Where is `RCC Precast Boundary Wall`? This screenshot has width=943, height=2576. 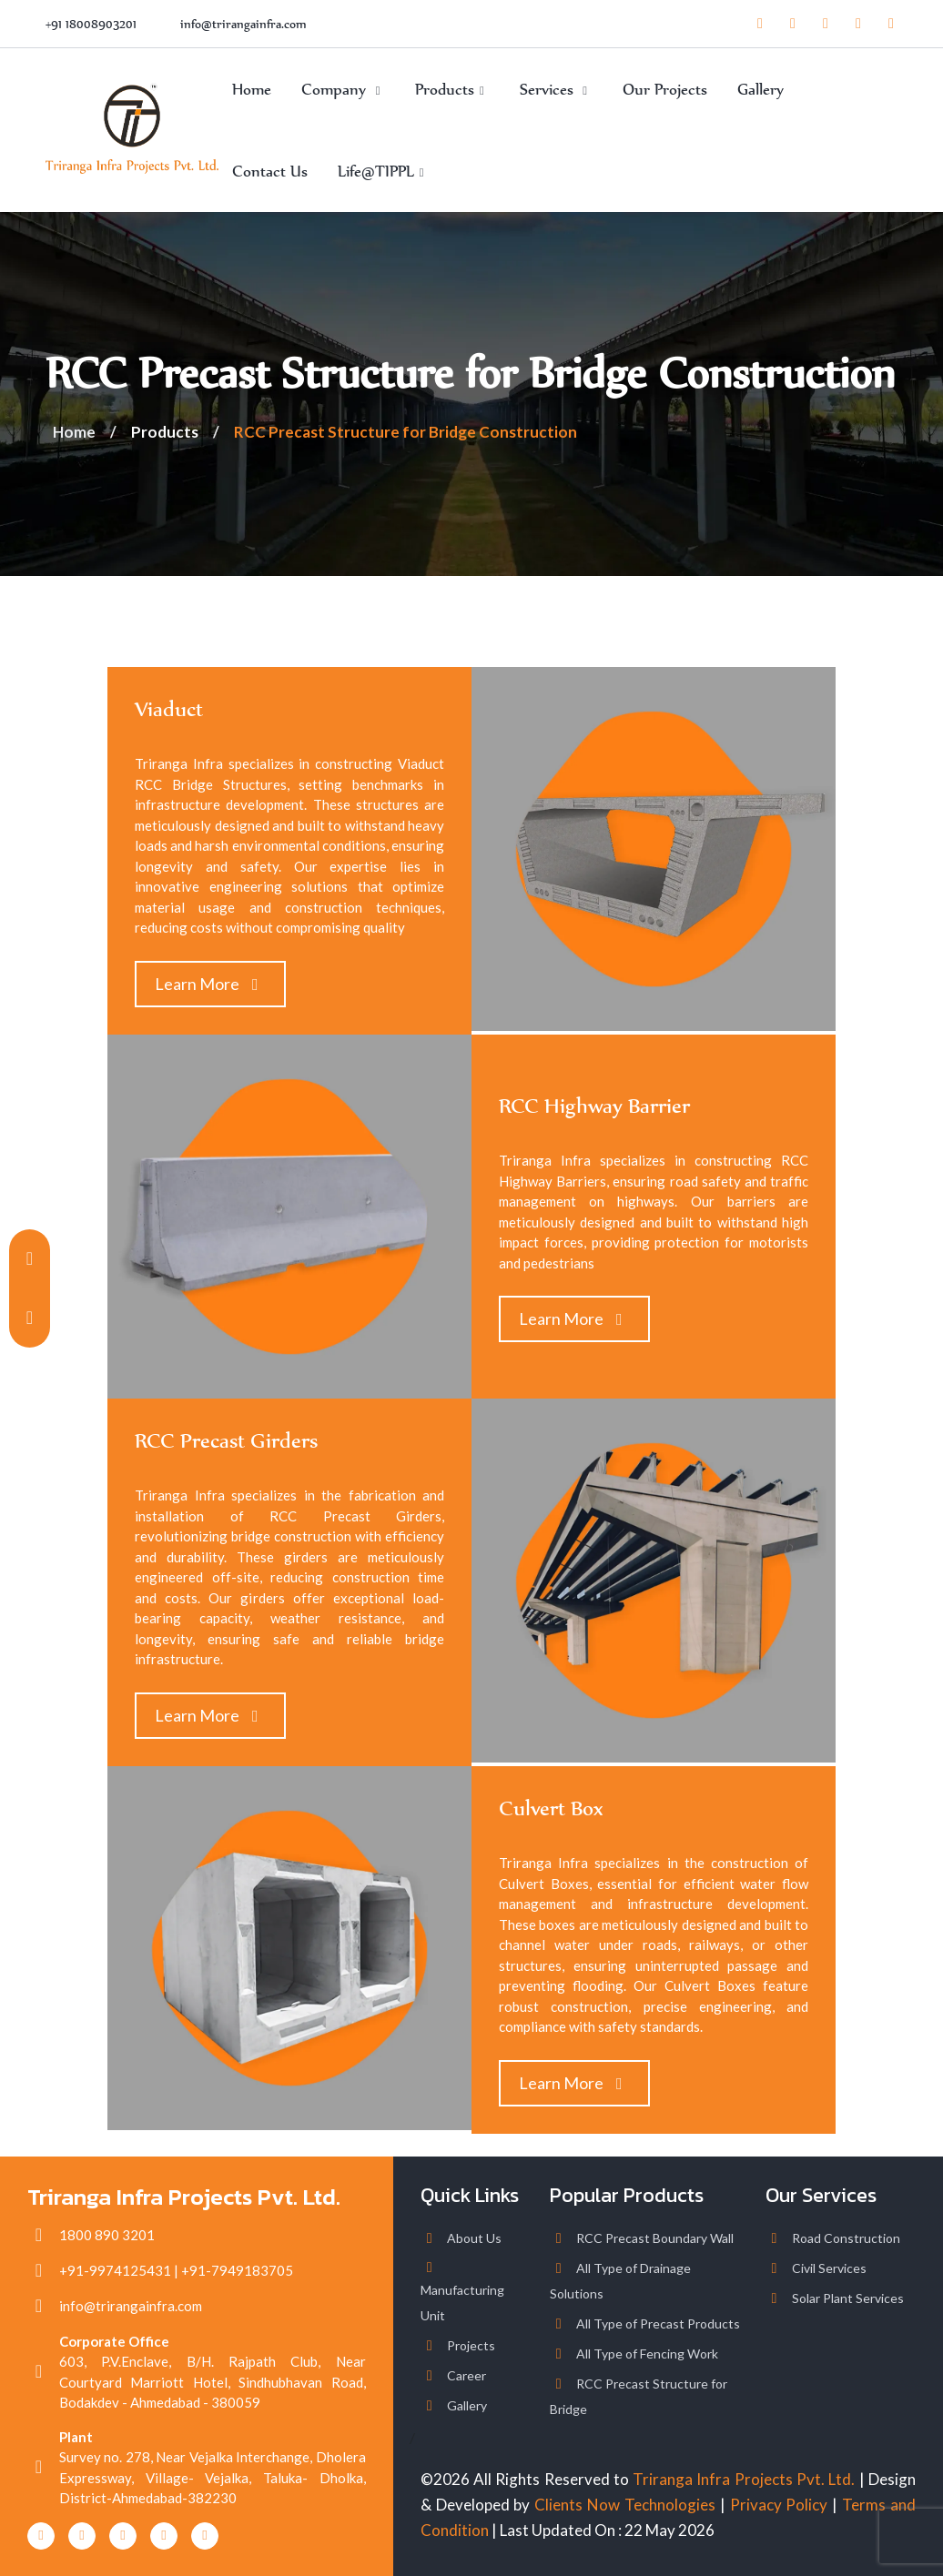 RCC Precast Boundary Wall is located at coordinates (655, 2238).